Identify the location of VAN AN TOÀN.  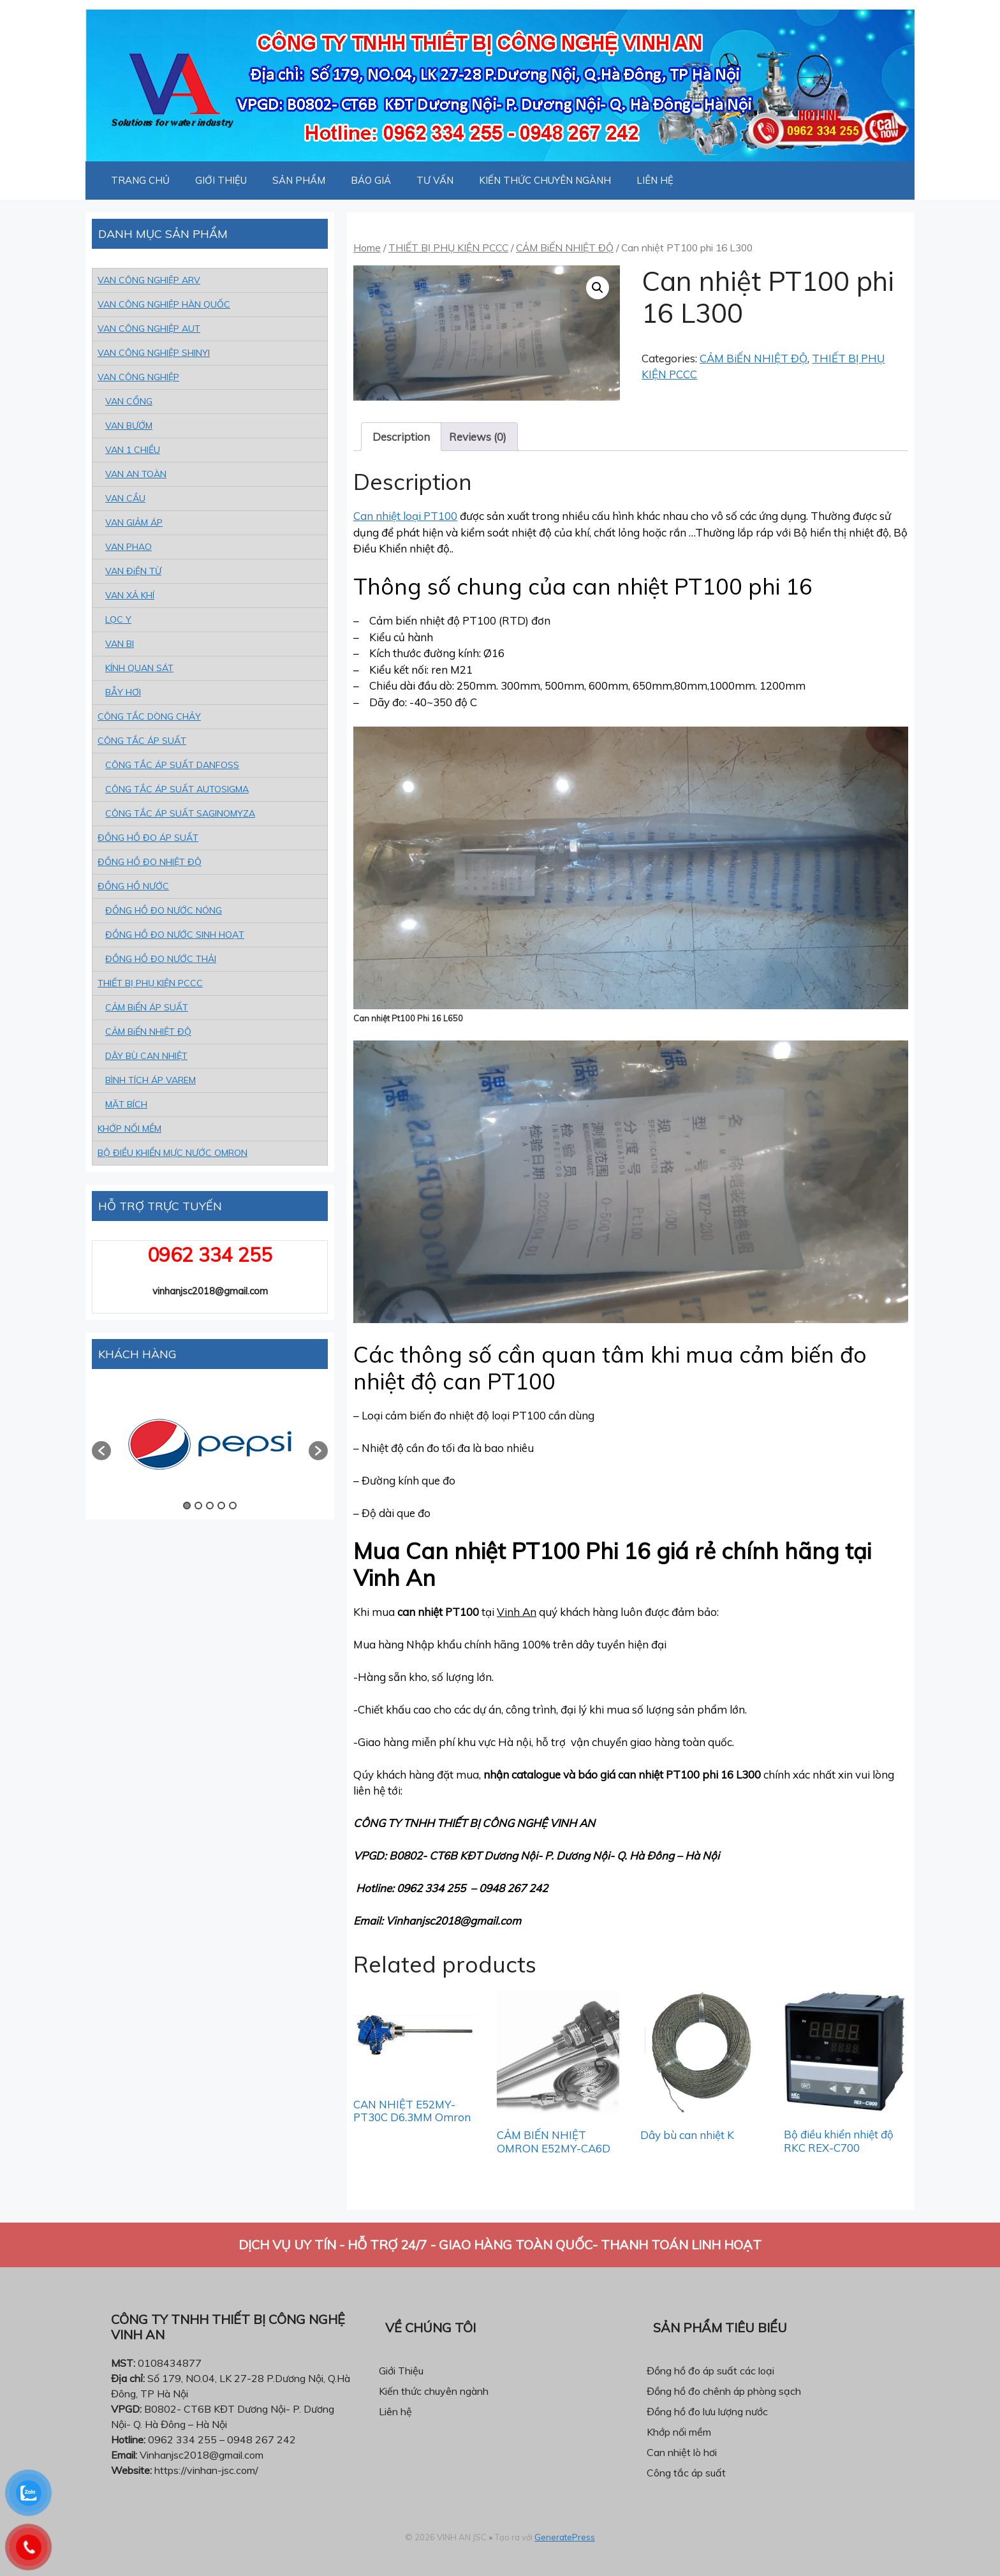
(135, 474).